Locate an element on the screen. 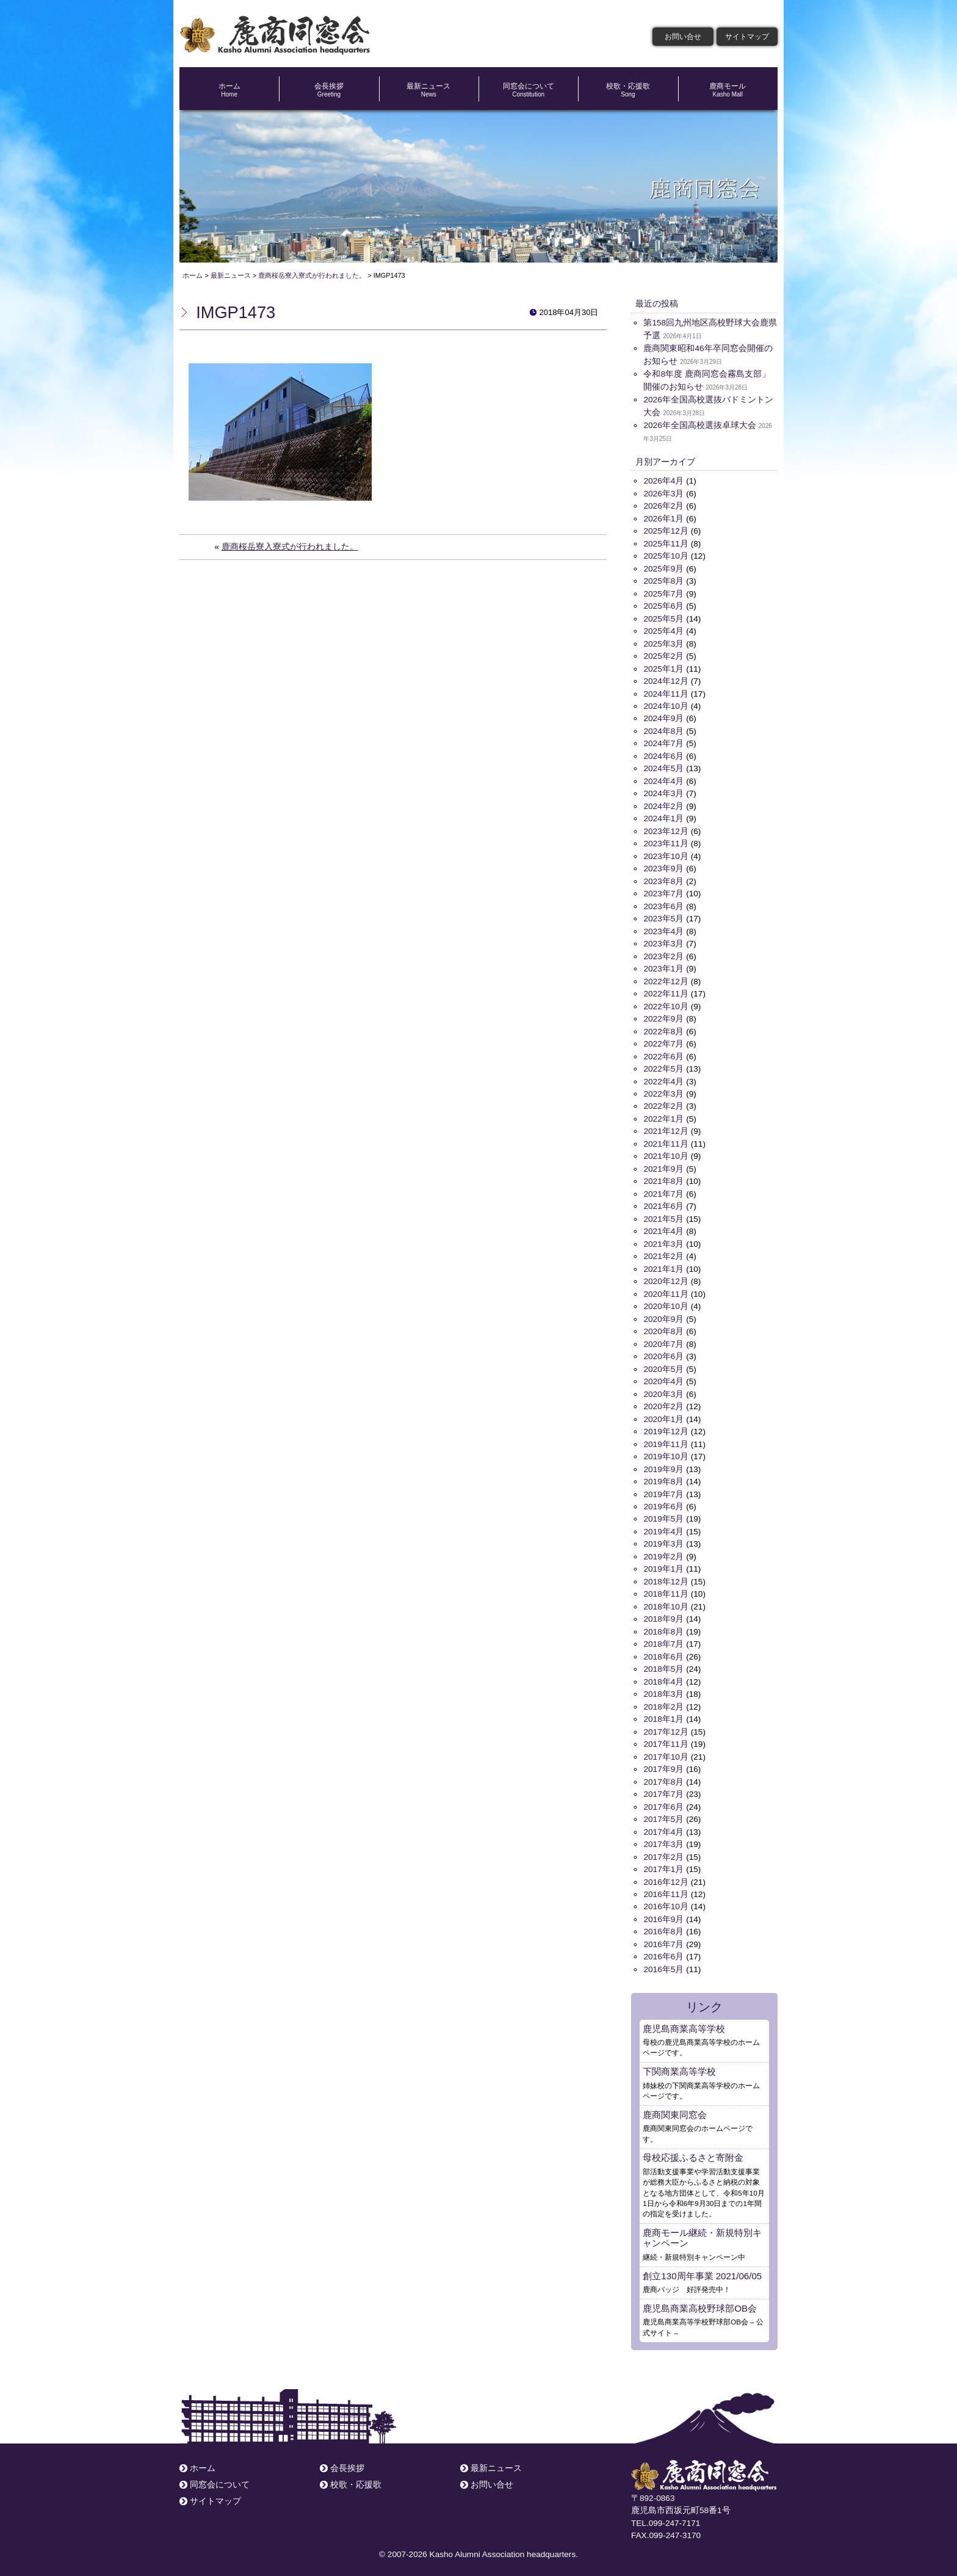 This screenshot has height=2576, width=957. 2026年2月 is located at coordinates (663, 505).